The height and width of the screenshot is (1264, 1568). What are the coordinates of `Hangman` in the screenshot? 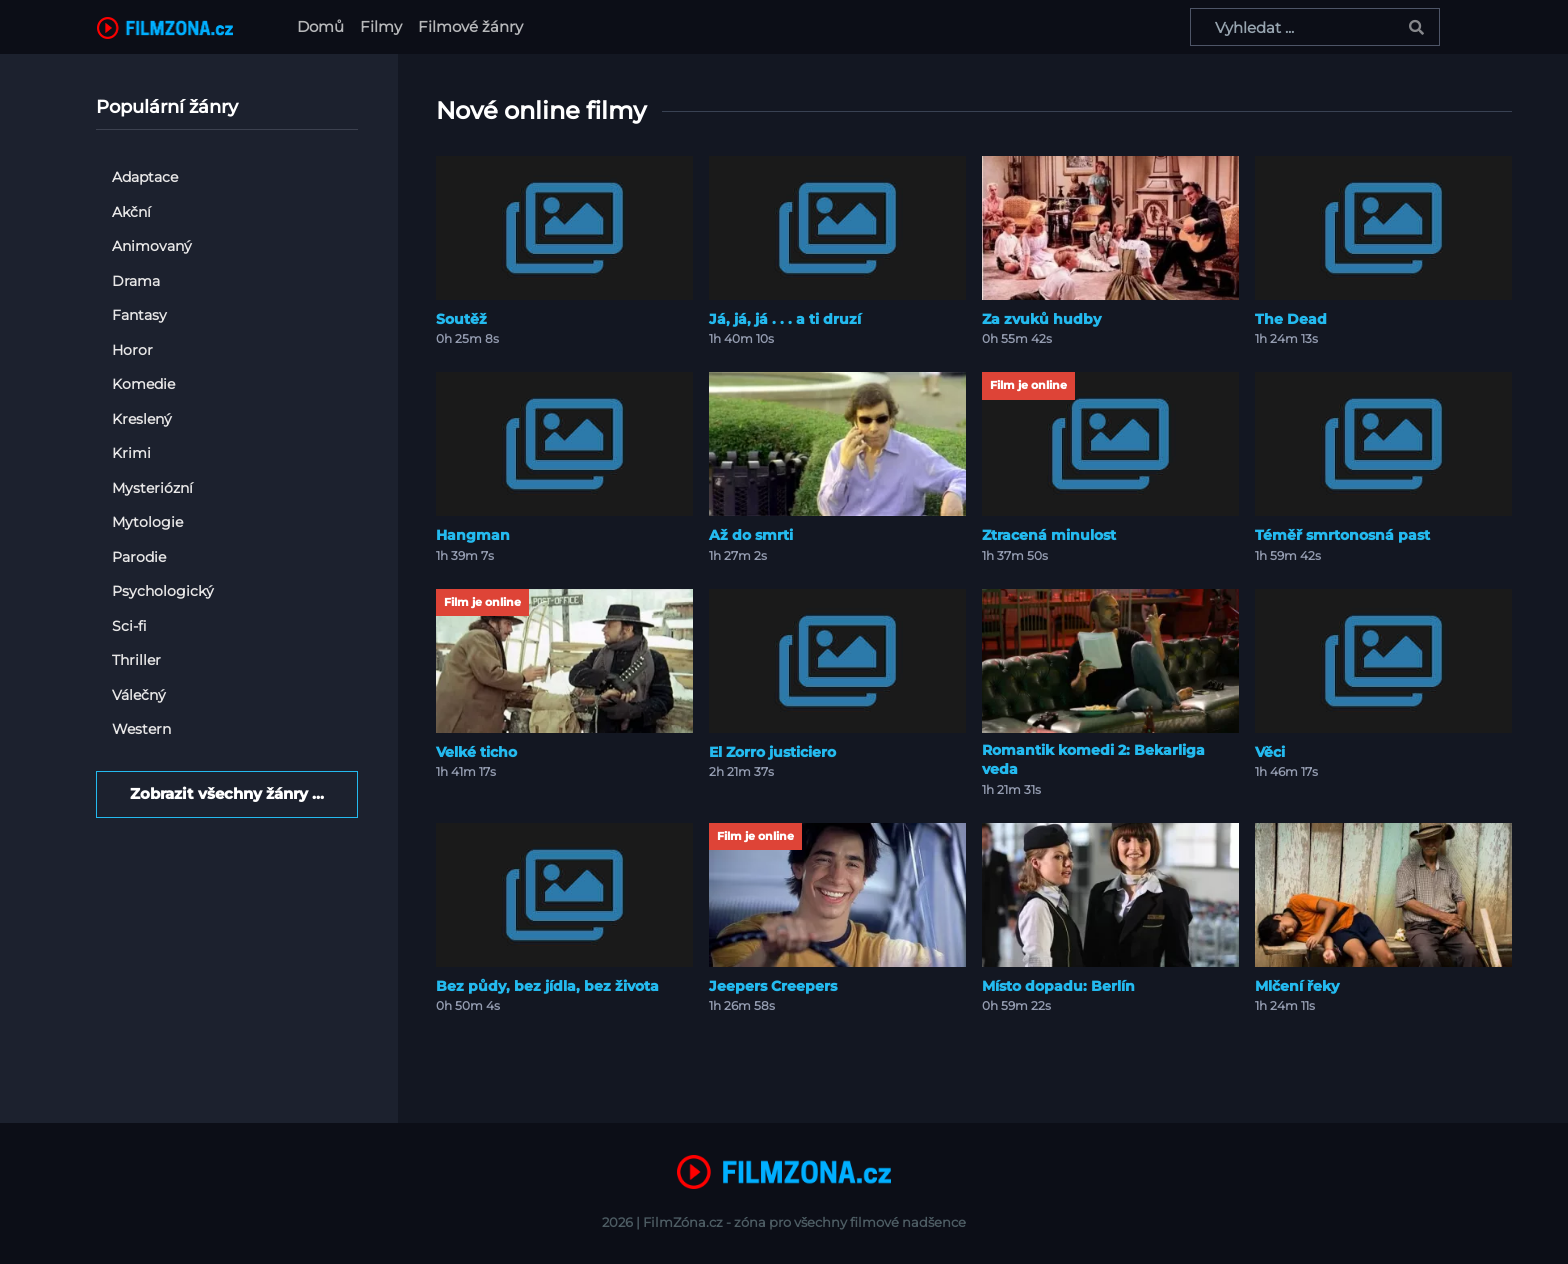 It's located at (473, 535).